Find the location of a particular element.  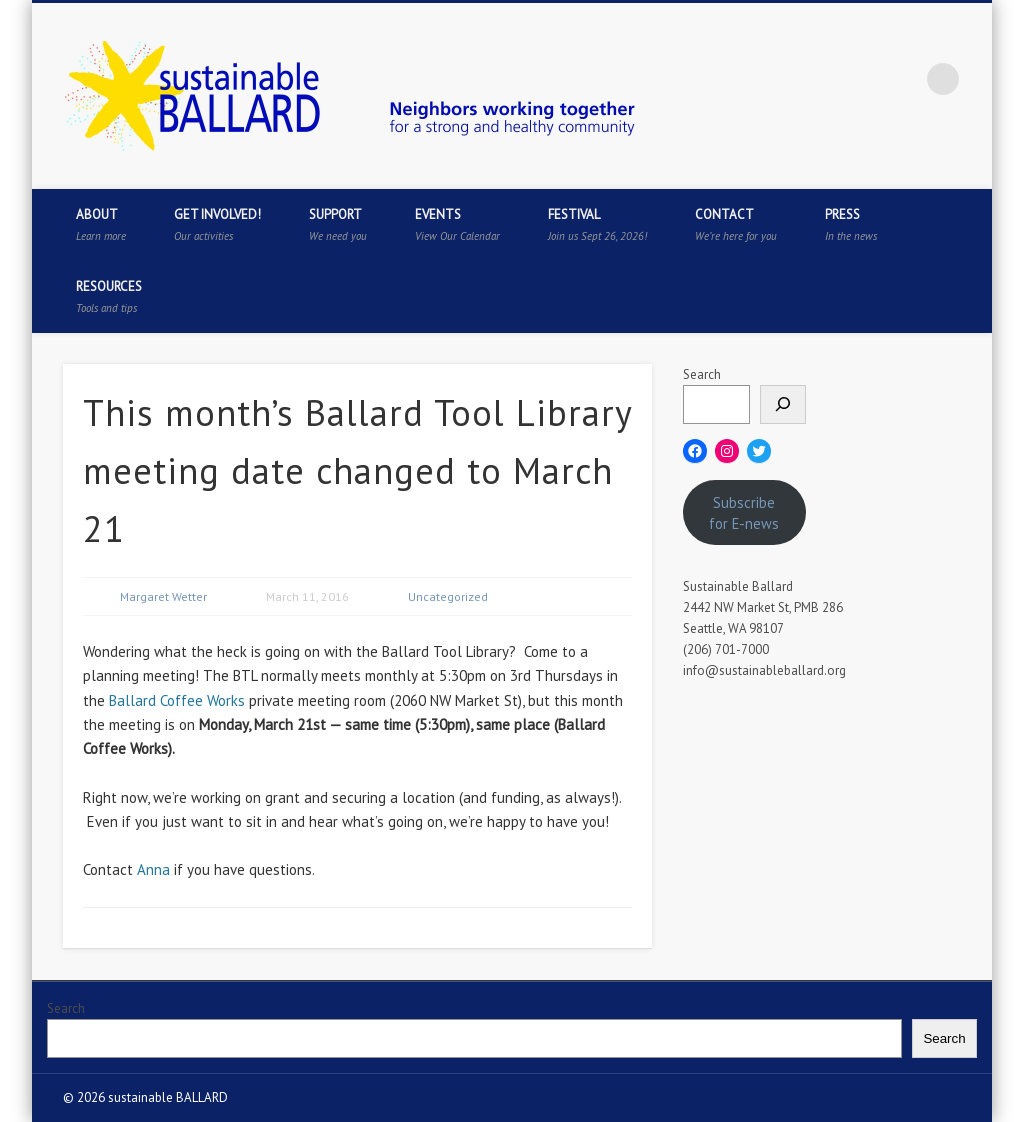

Festival is located at coordinates (597, 224).